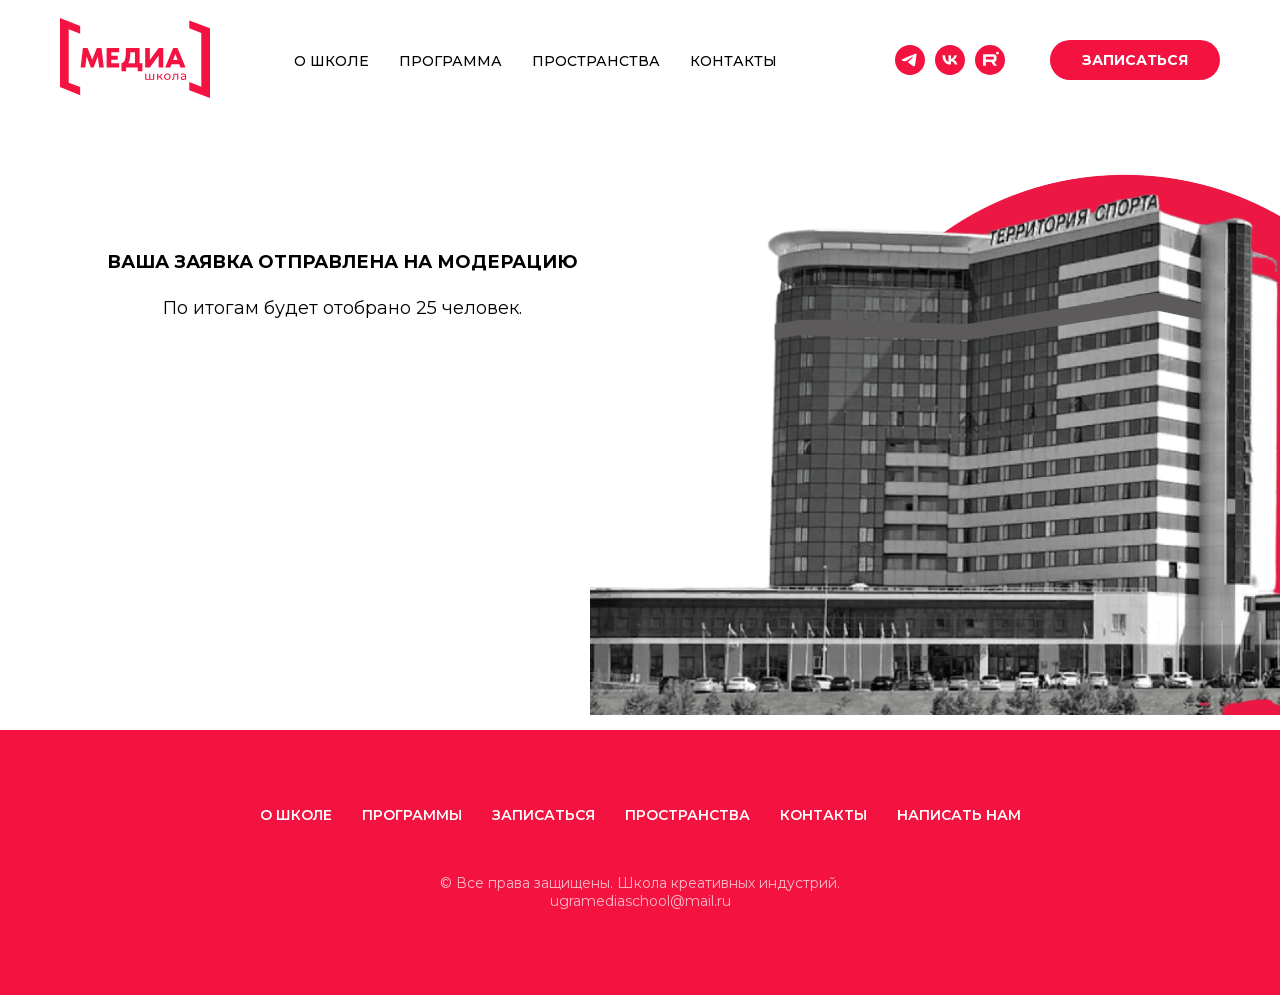 The height and width of the screenshot is (995, 1280). I want to click on [website], so click(990, 60).